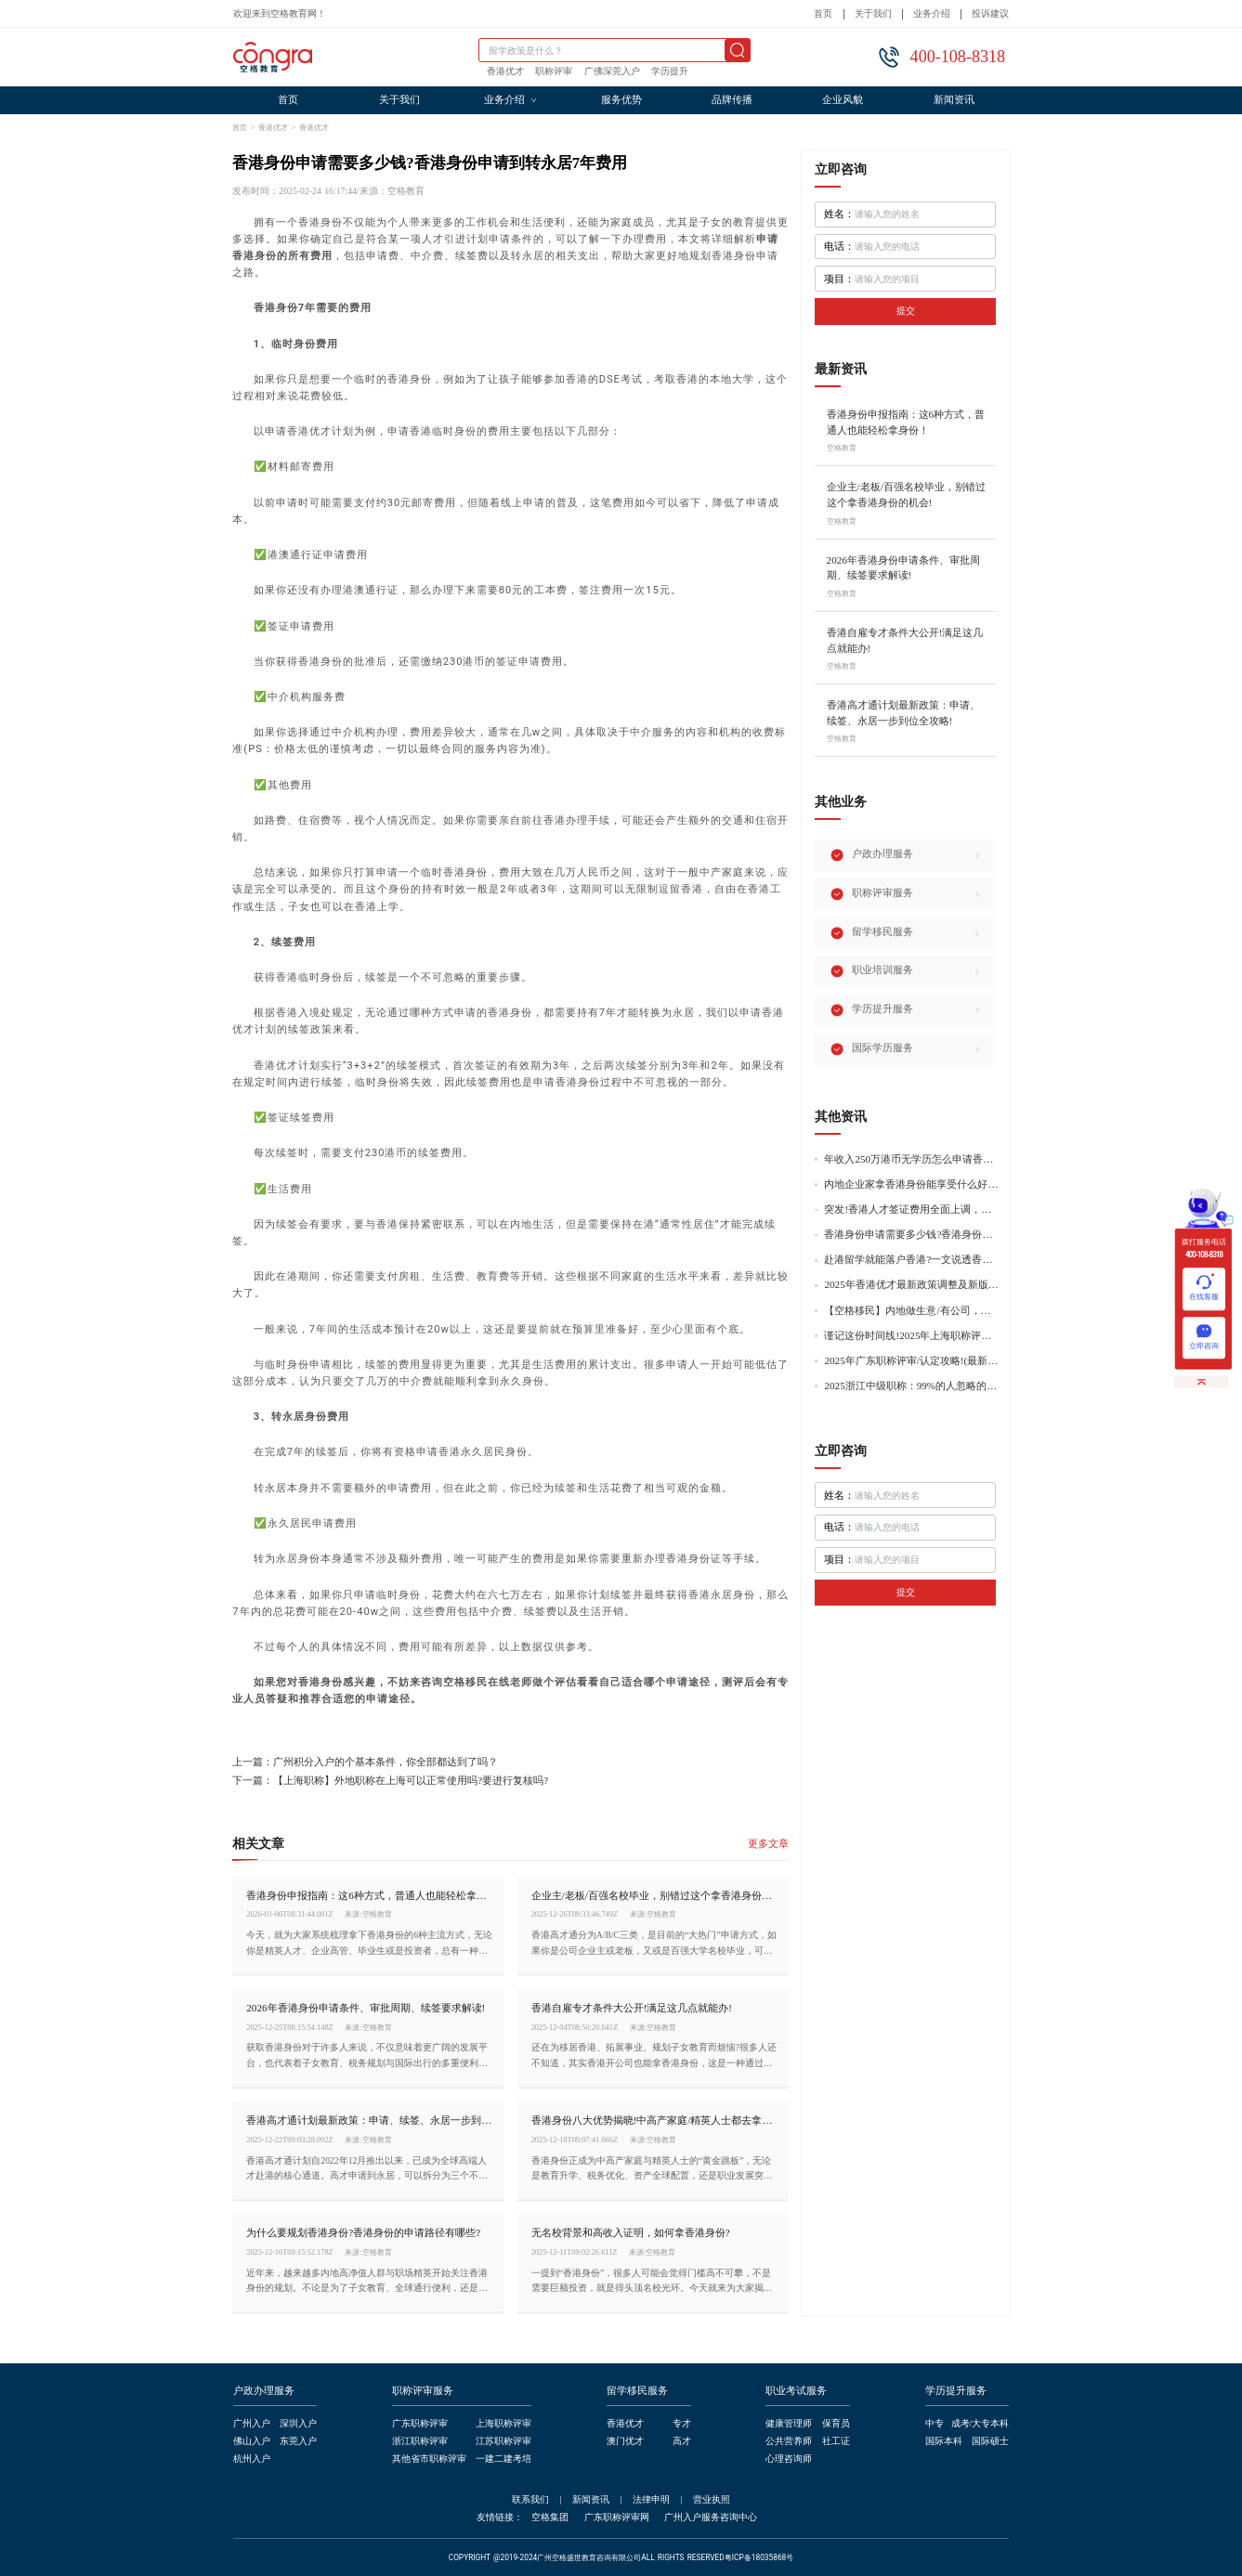 The image size is (1242, 2576). Describe the element at coordinates (911, 1234) in the screenshot. I see `香港身份申请需要多少钱?香港身份申请到转永居7年费用` at that location.